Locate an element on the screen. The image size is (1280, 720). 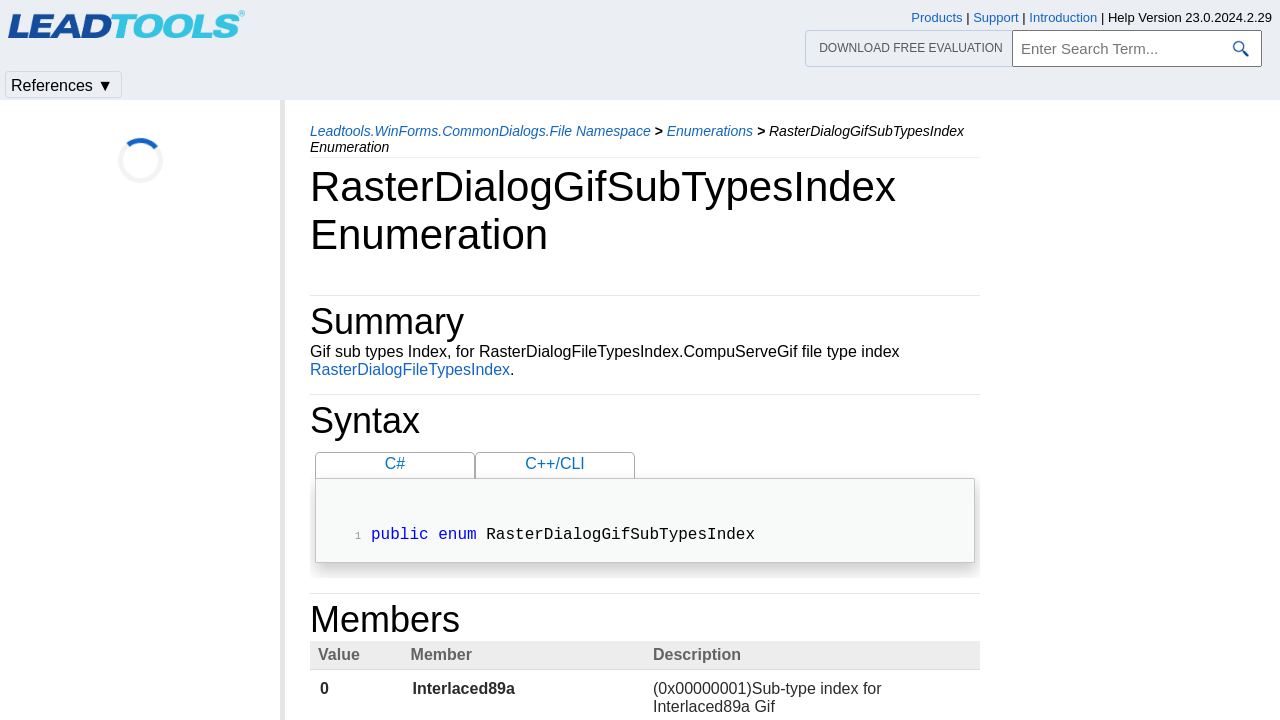
Support is located at coordinates (996, 17).